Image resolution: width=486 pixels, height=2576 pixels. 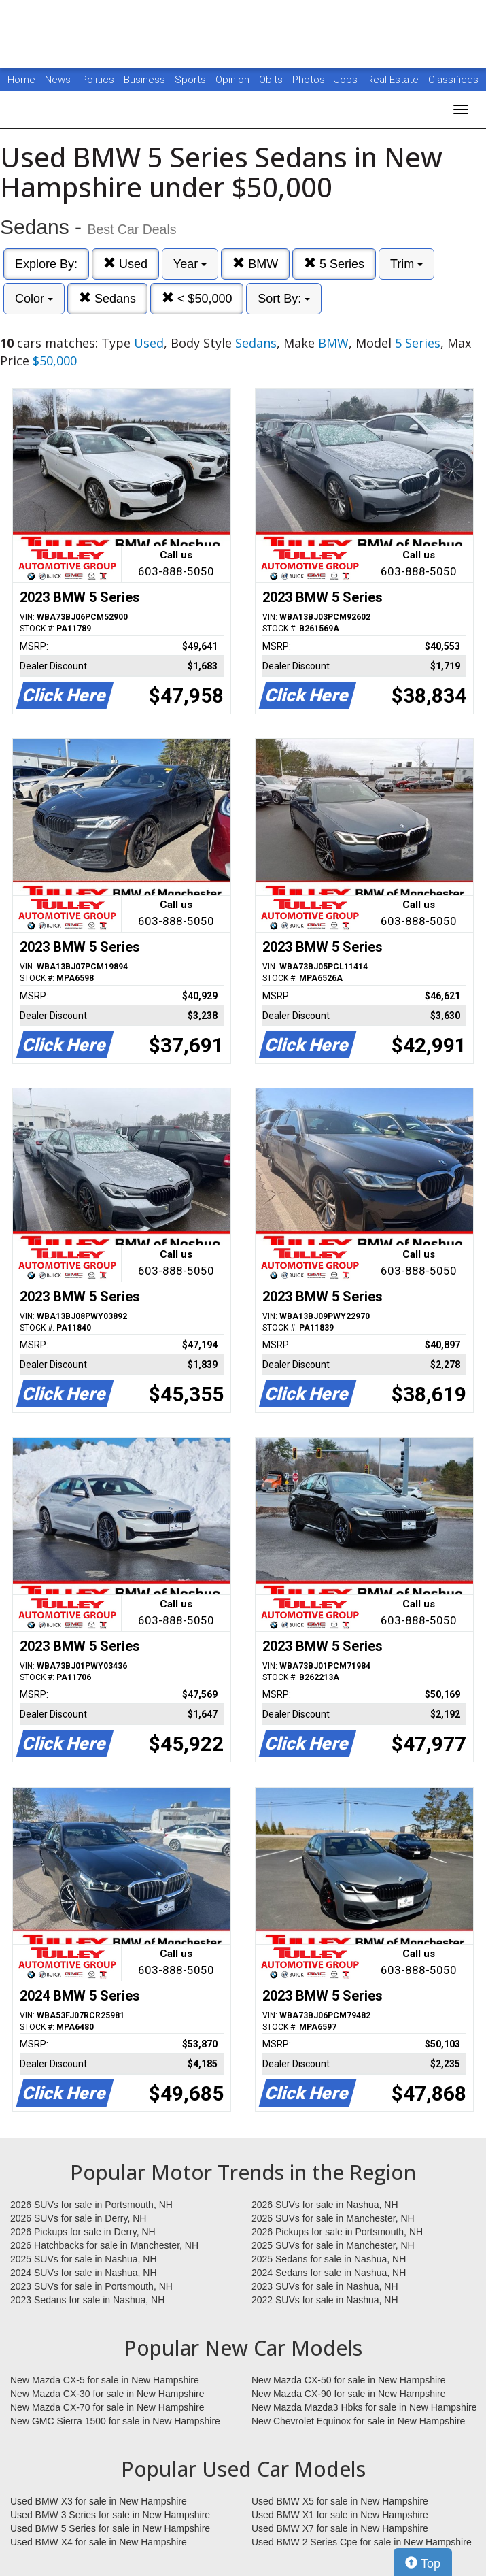 What do you see at coordinates (110, 2528) in the screenshot?
I see `Used BMW 5 Series for sale in New Hampshire` at bounding box center [110, 2528].